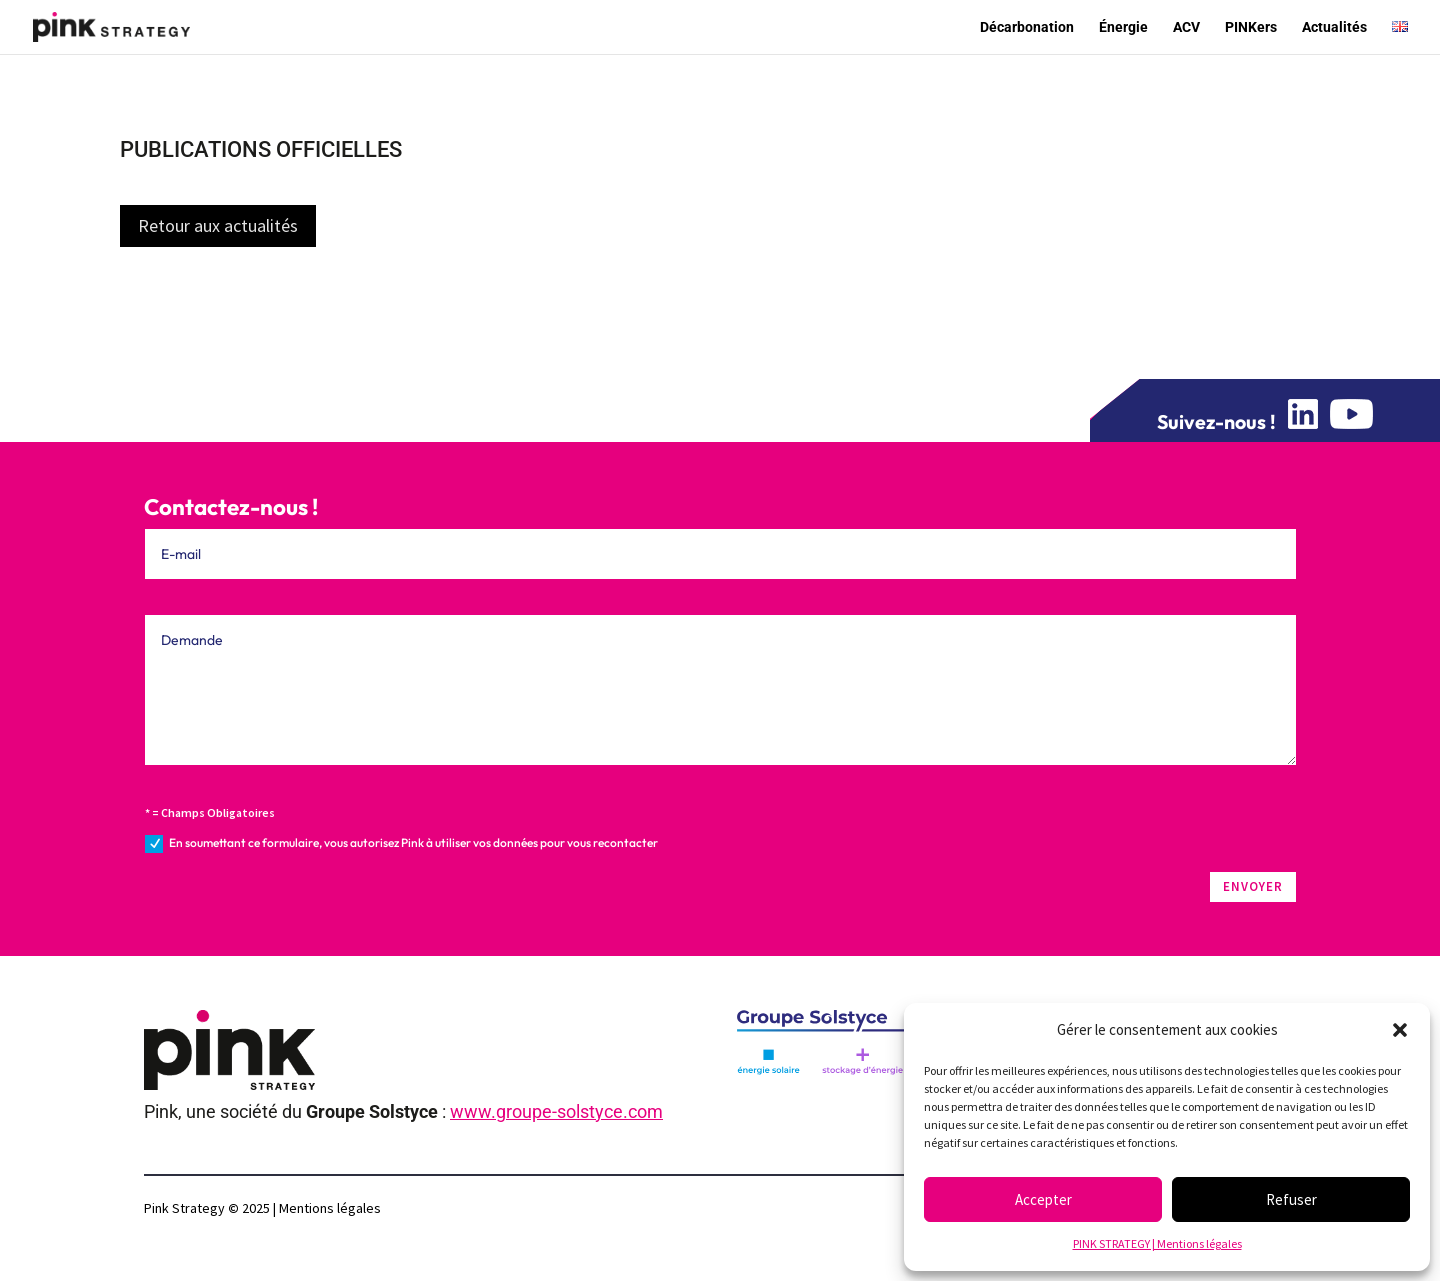  Describe the element at coordinates (401, 844) in the screenshot. I see `En soumettant ce formulaire, vous autorisez Pink à utiliser vos données pour vous recontacter` at that location.